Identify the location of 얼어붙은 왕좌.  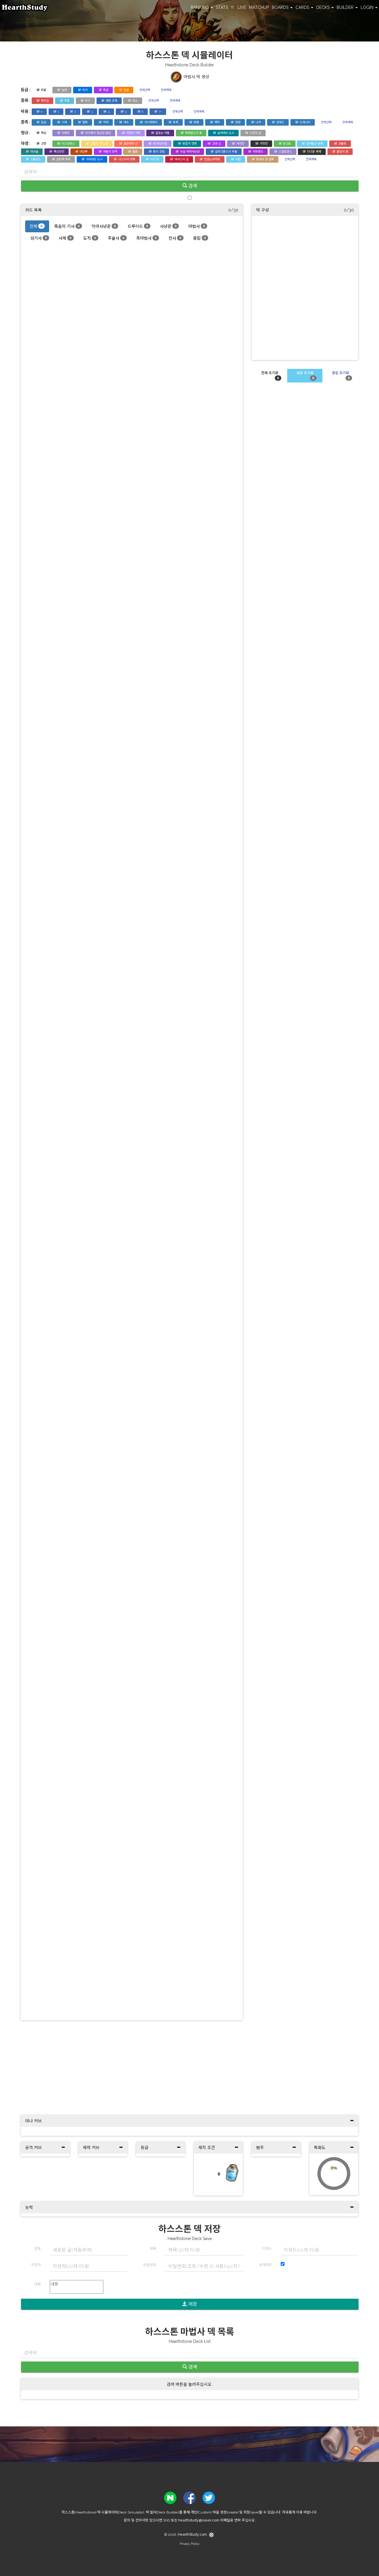
(312, 144).